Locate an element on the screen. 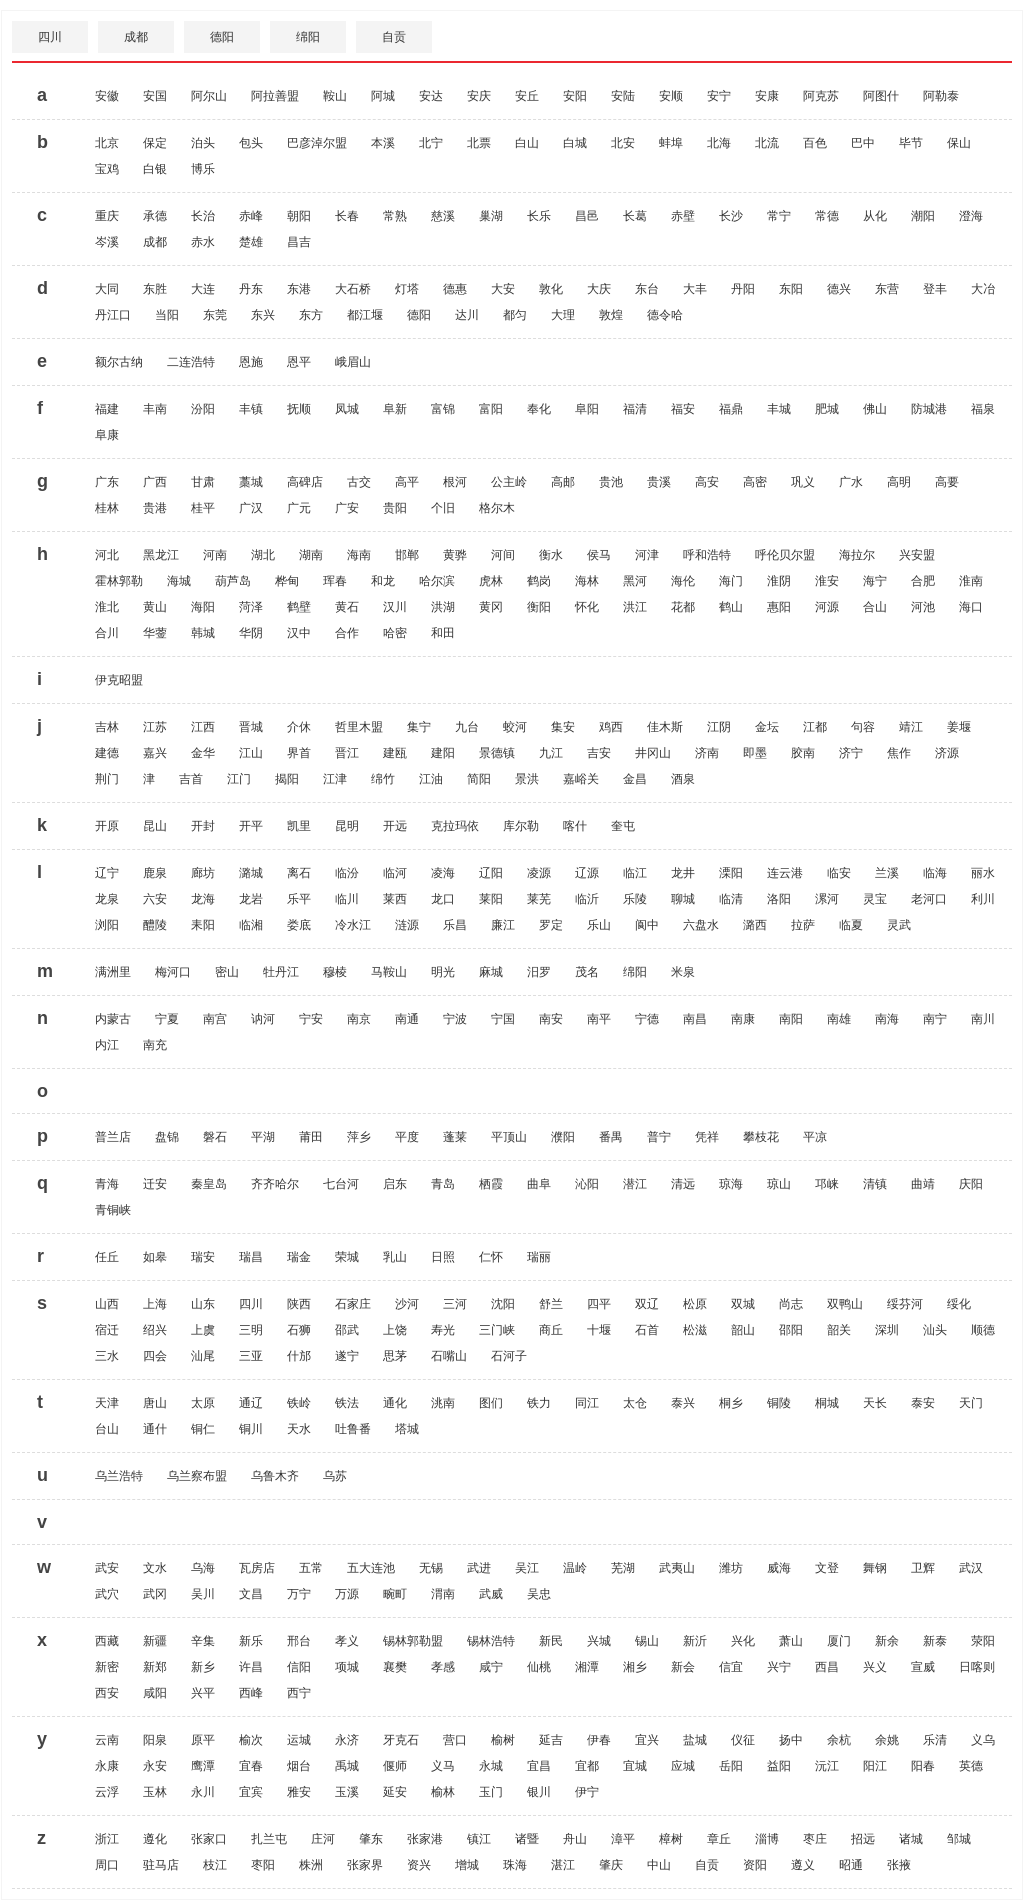 The height and width of the screenshot is (1900, 1024). 松滋 is located at coordinates (695, 1330).